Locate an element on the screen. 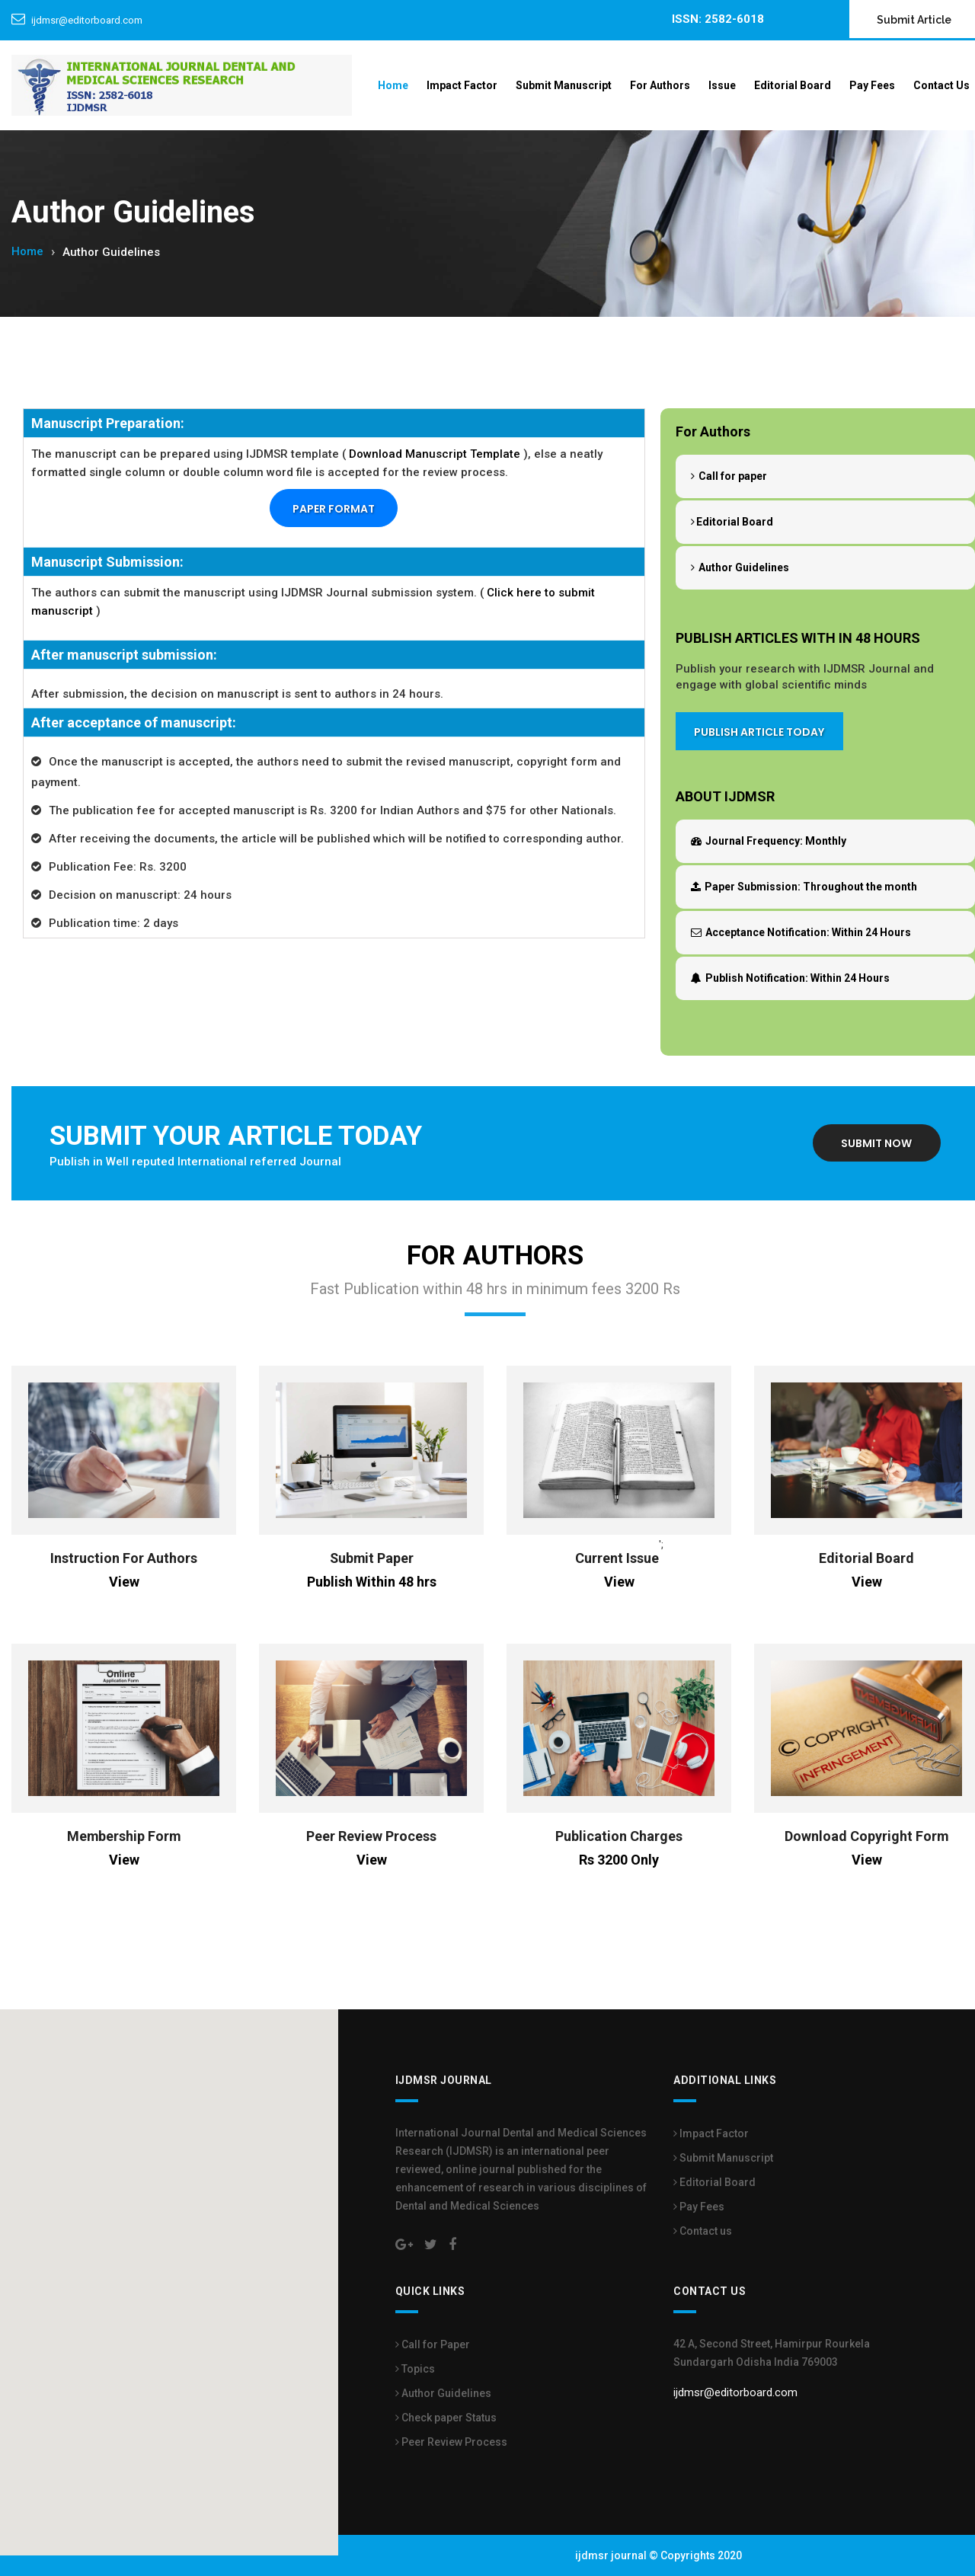  Call for paper is located at coordinates (729, 476).